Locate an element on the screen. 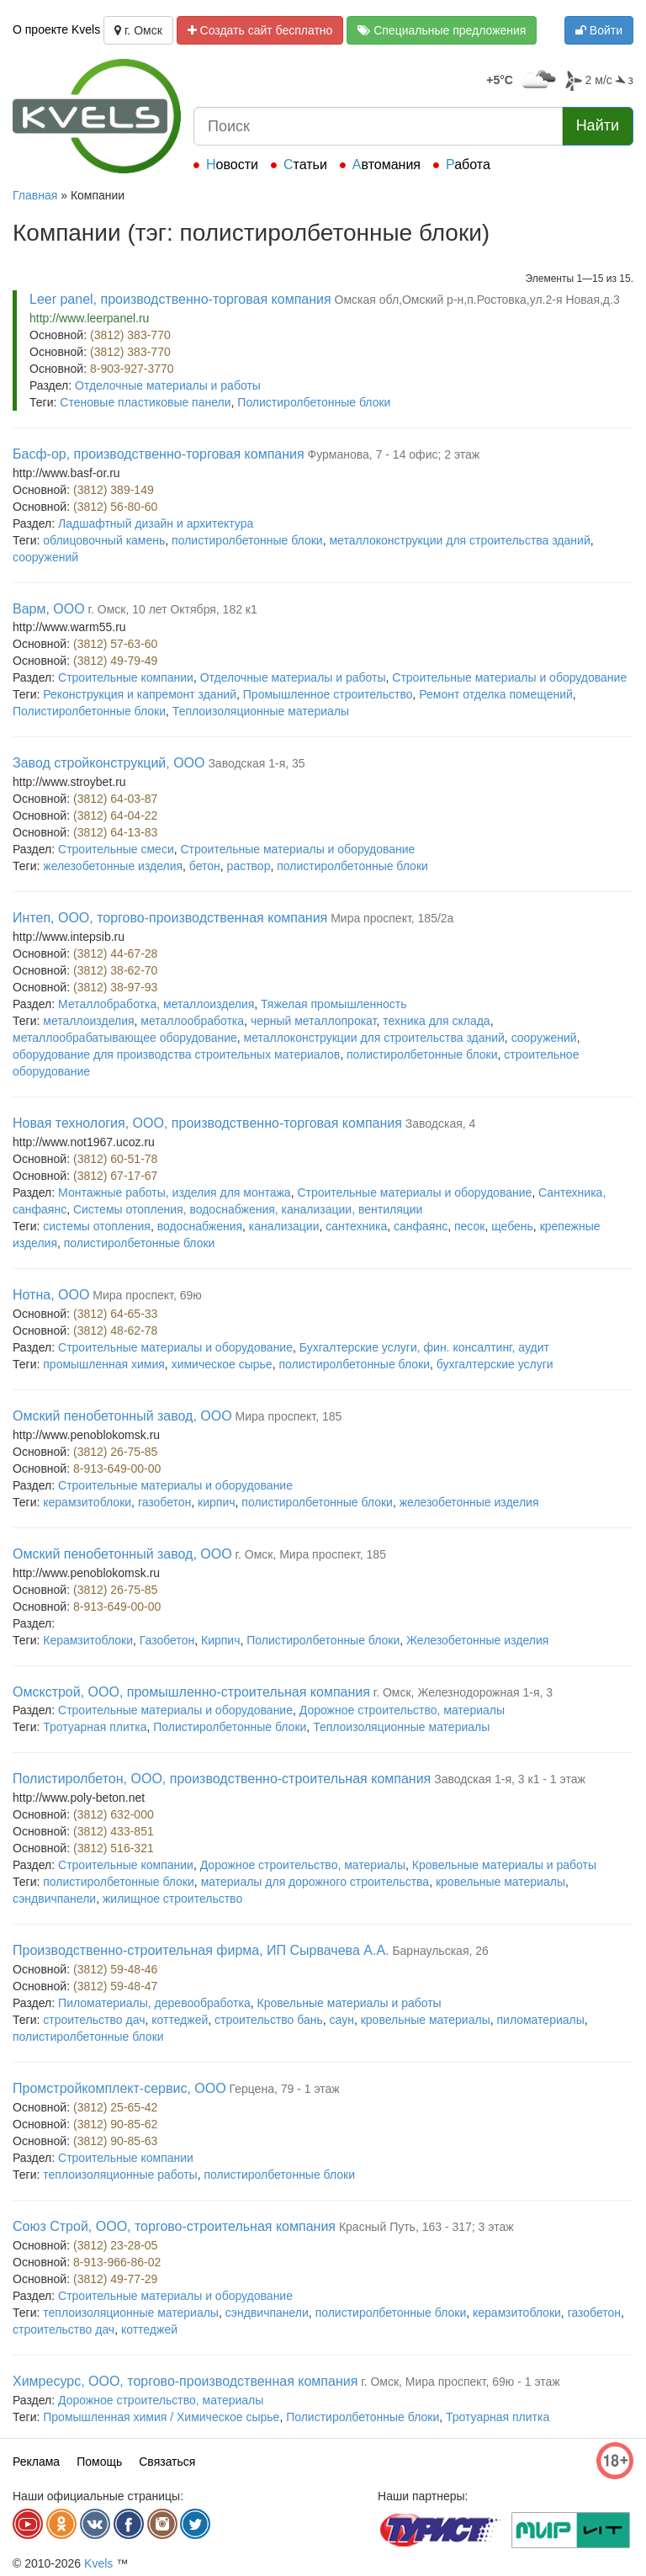 The image size is (646, 2576). саун is located at coordinates (342, 2019).